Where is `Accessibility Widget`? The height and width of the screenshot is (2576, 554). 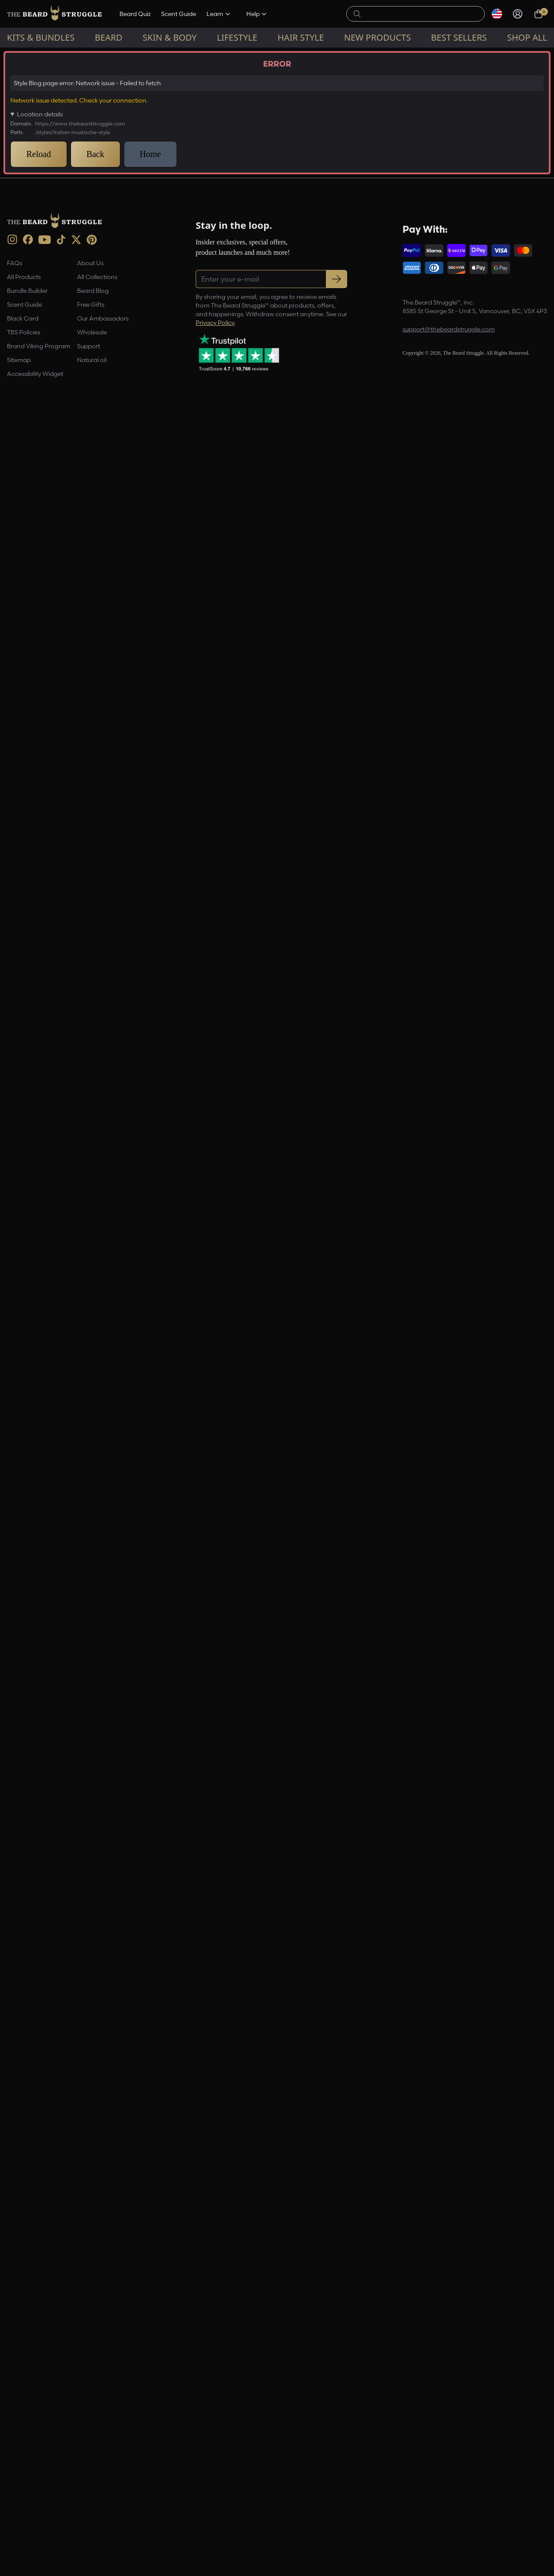 Accessibility Widget is located at coordinates (35, 2527).